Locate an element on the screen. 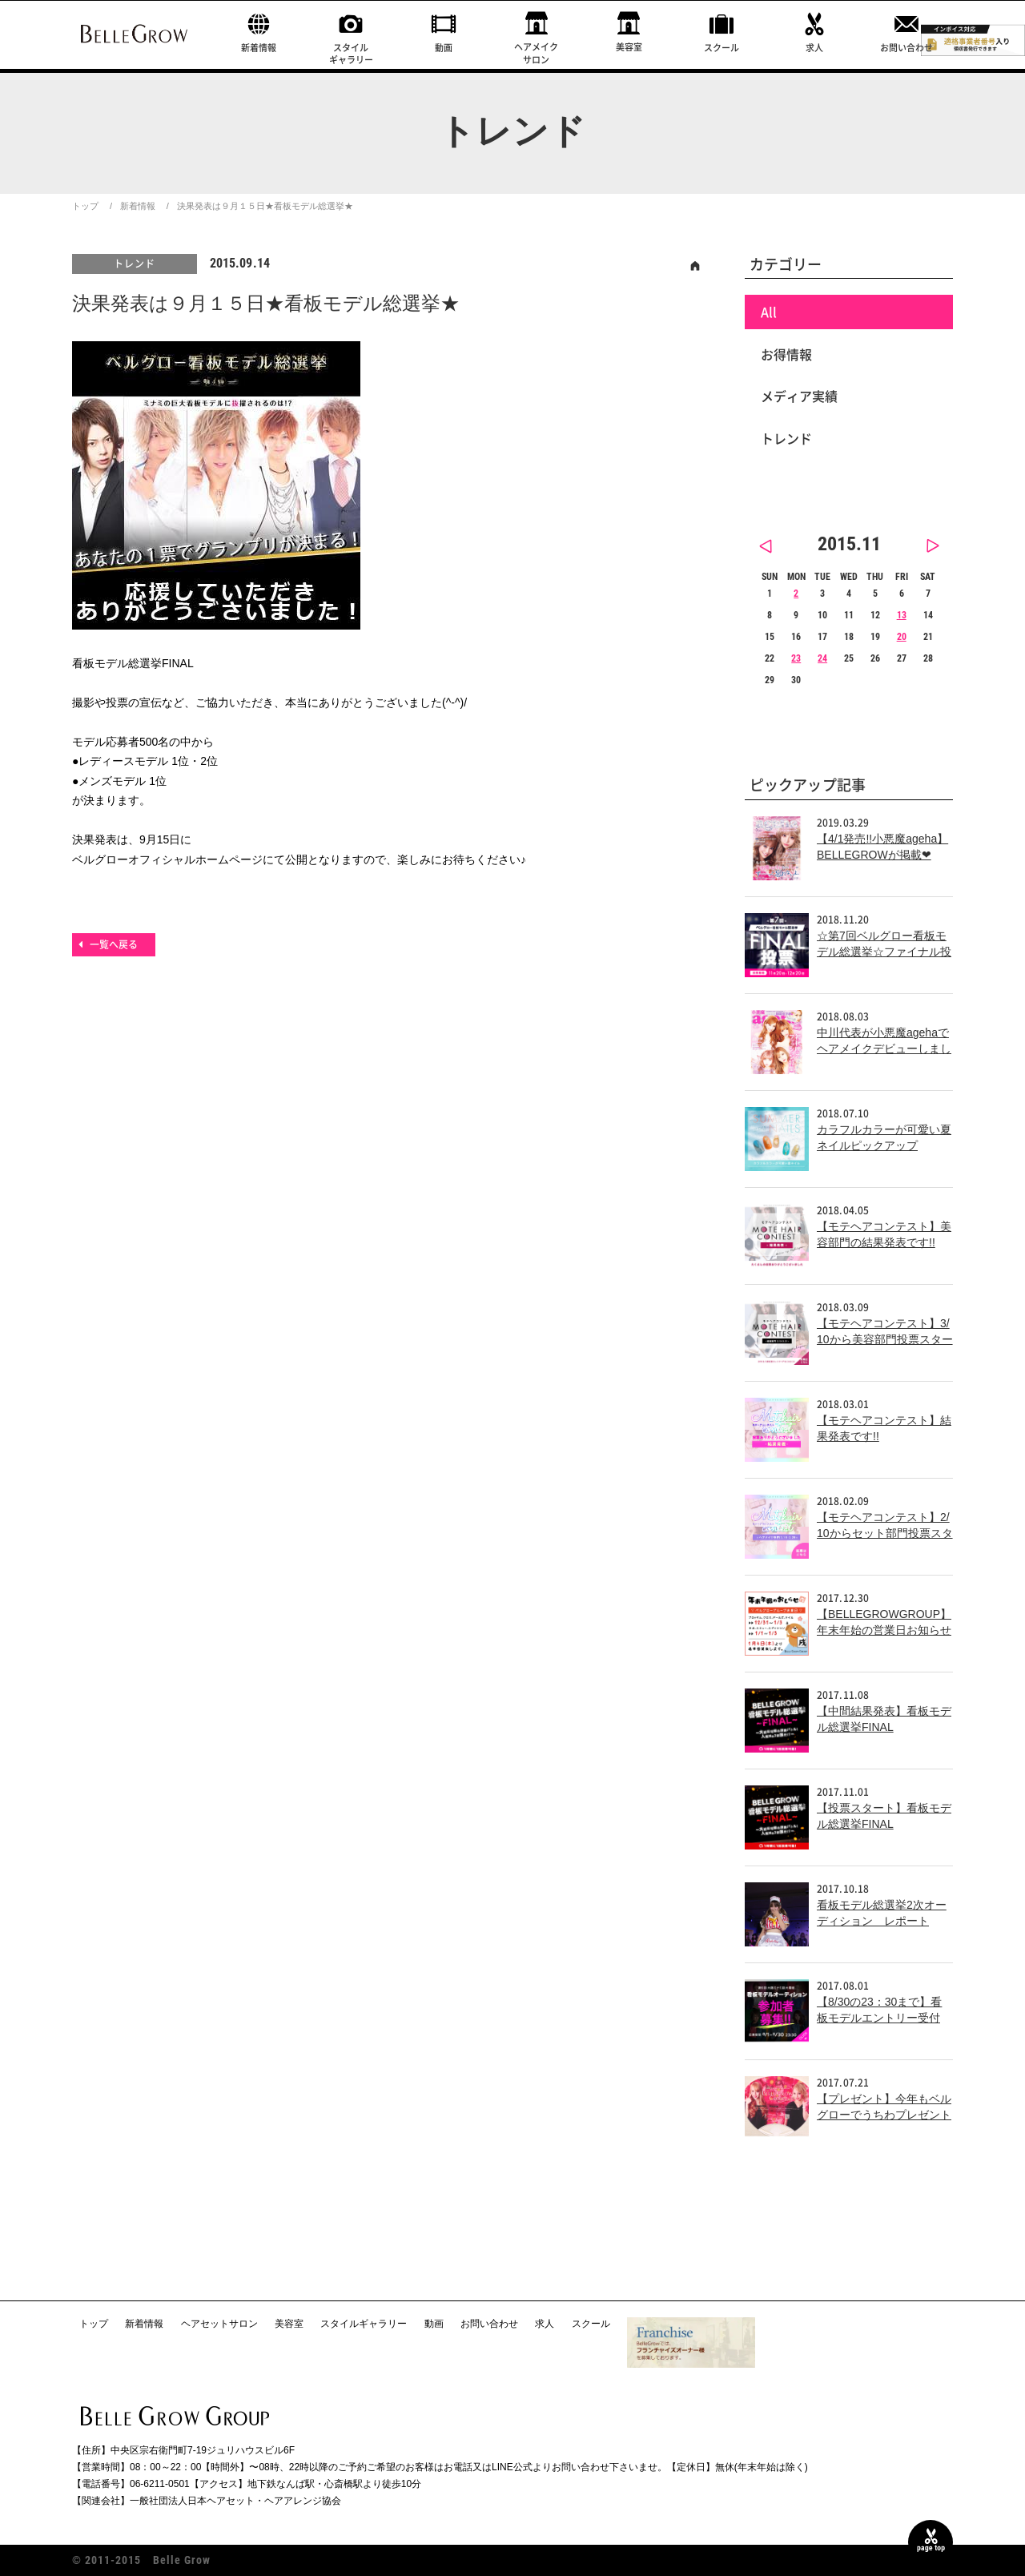  13 is located at coordinates (901, 615).